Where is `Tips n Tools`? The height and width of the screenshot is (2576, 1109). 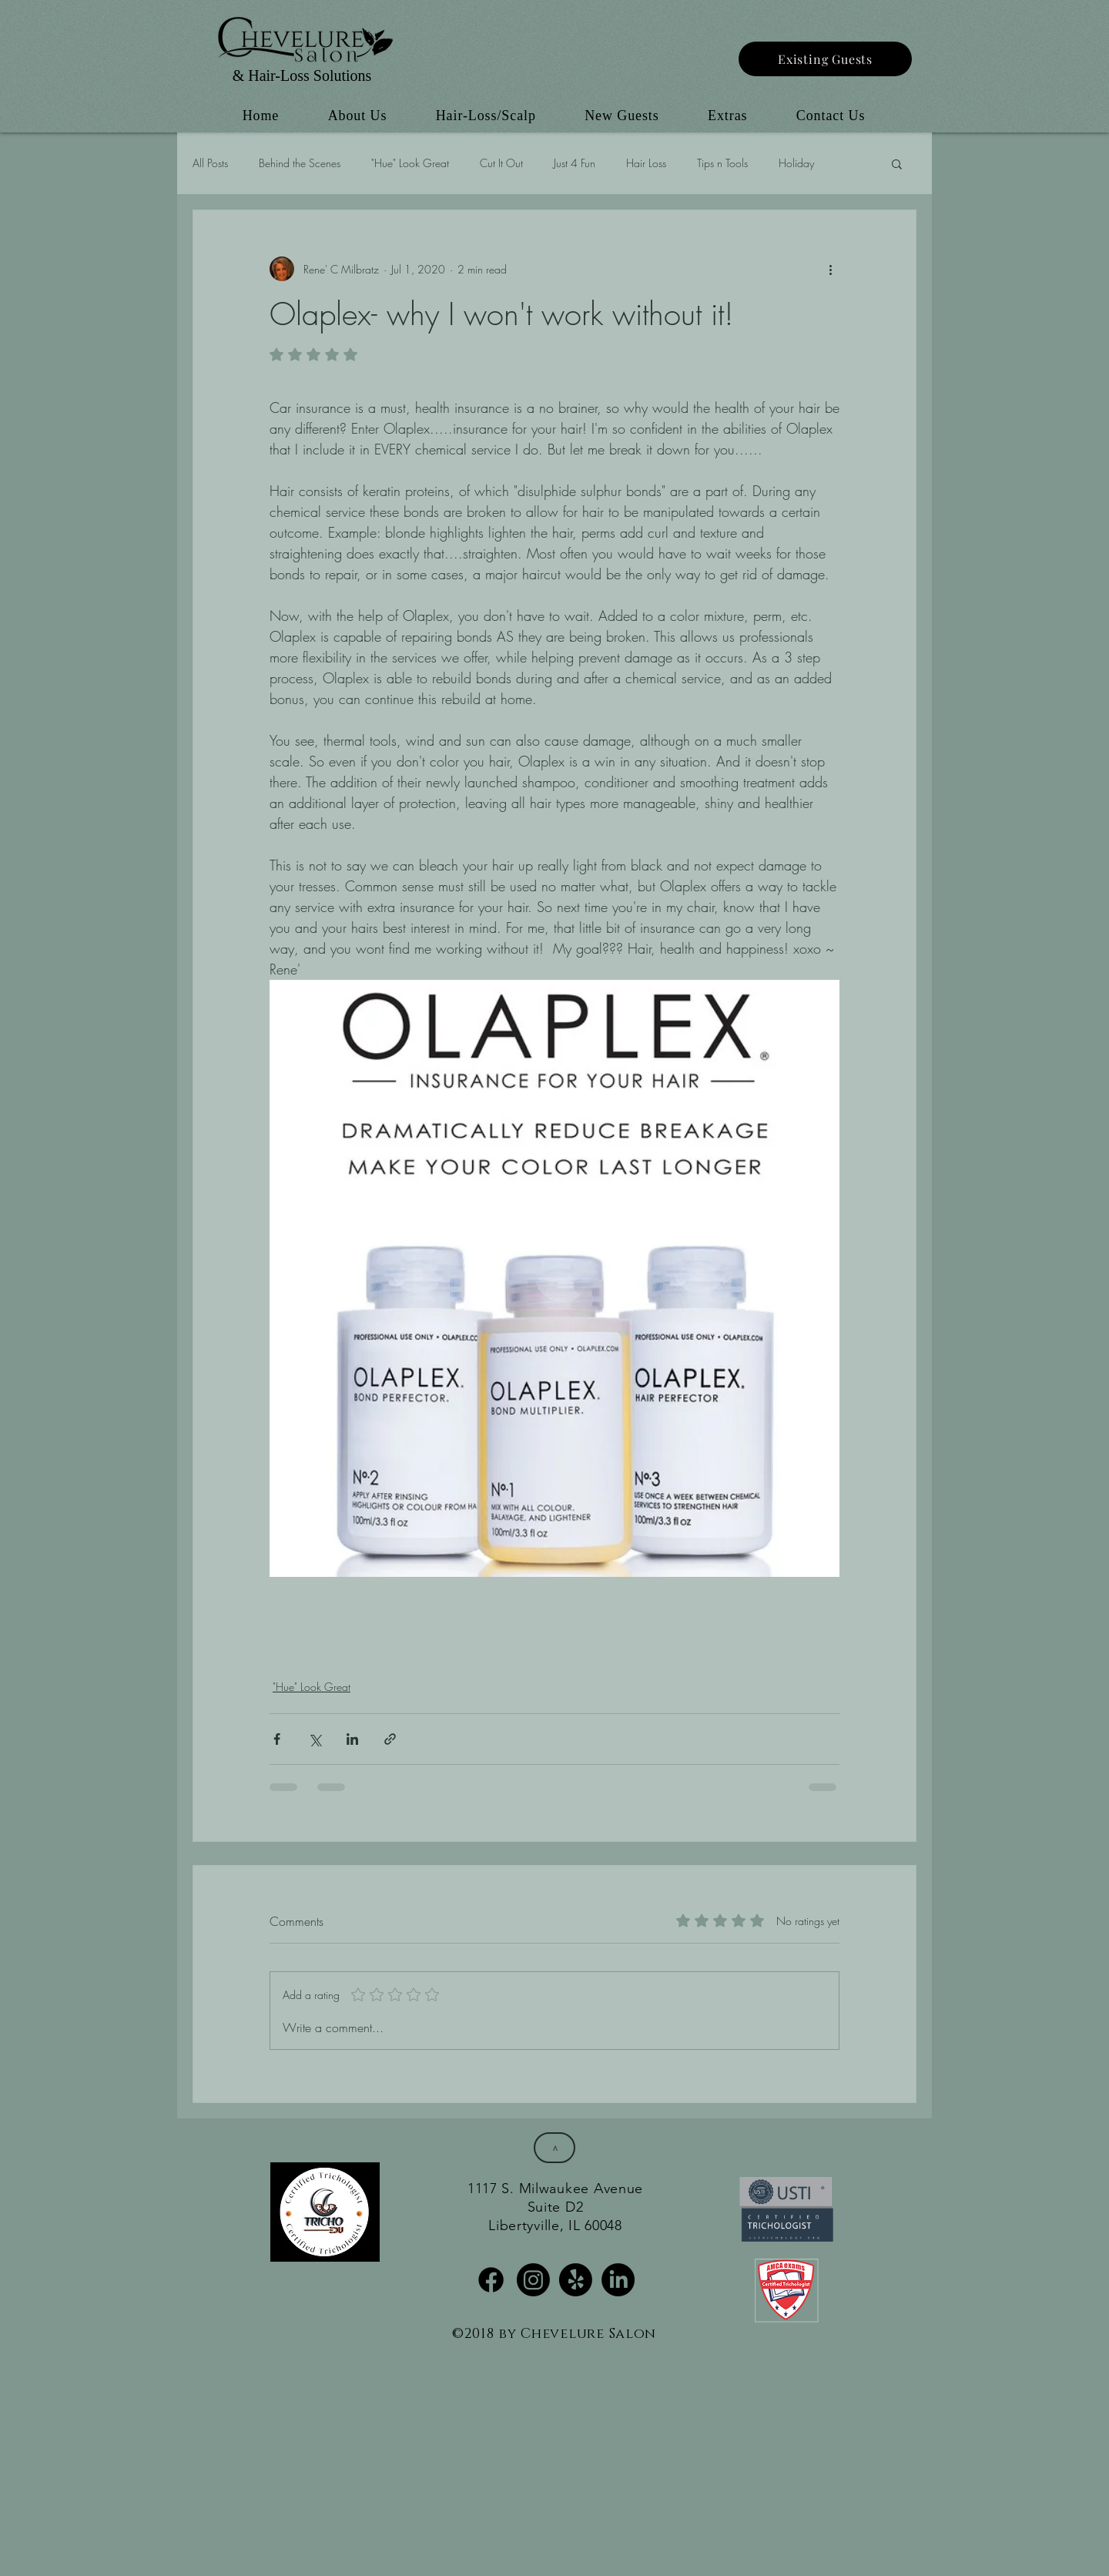 Tips n Tools is located at coordinates (722, 163).